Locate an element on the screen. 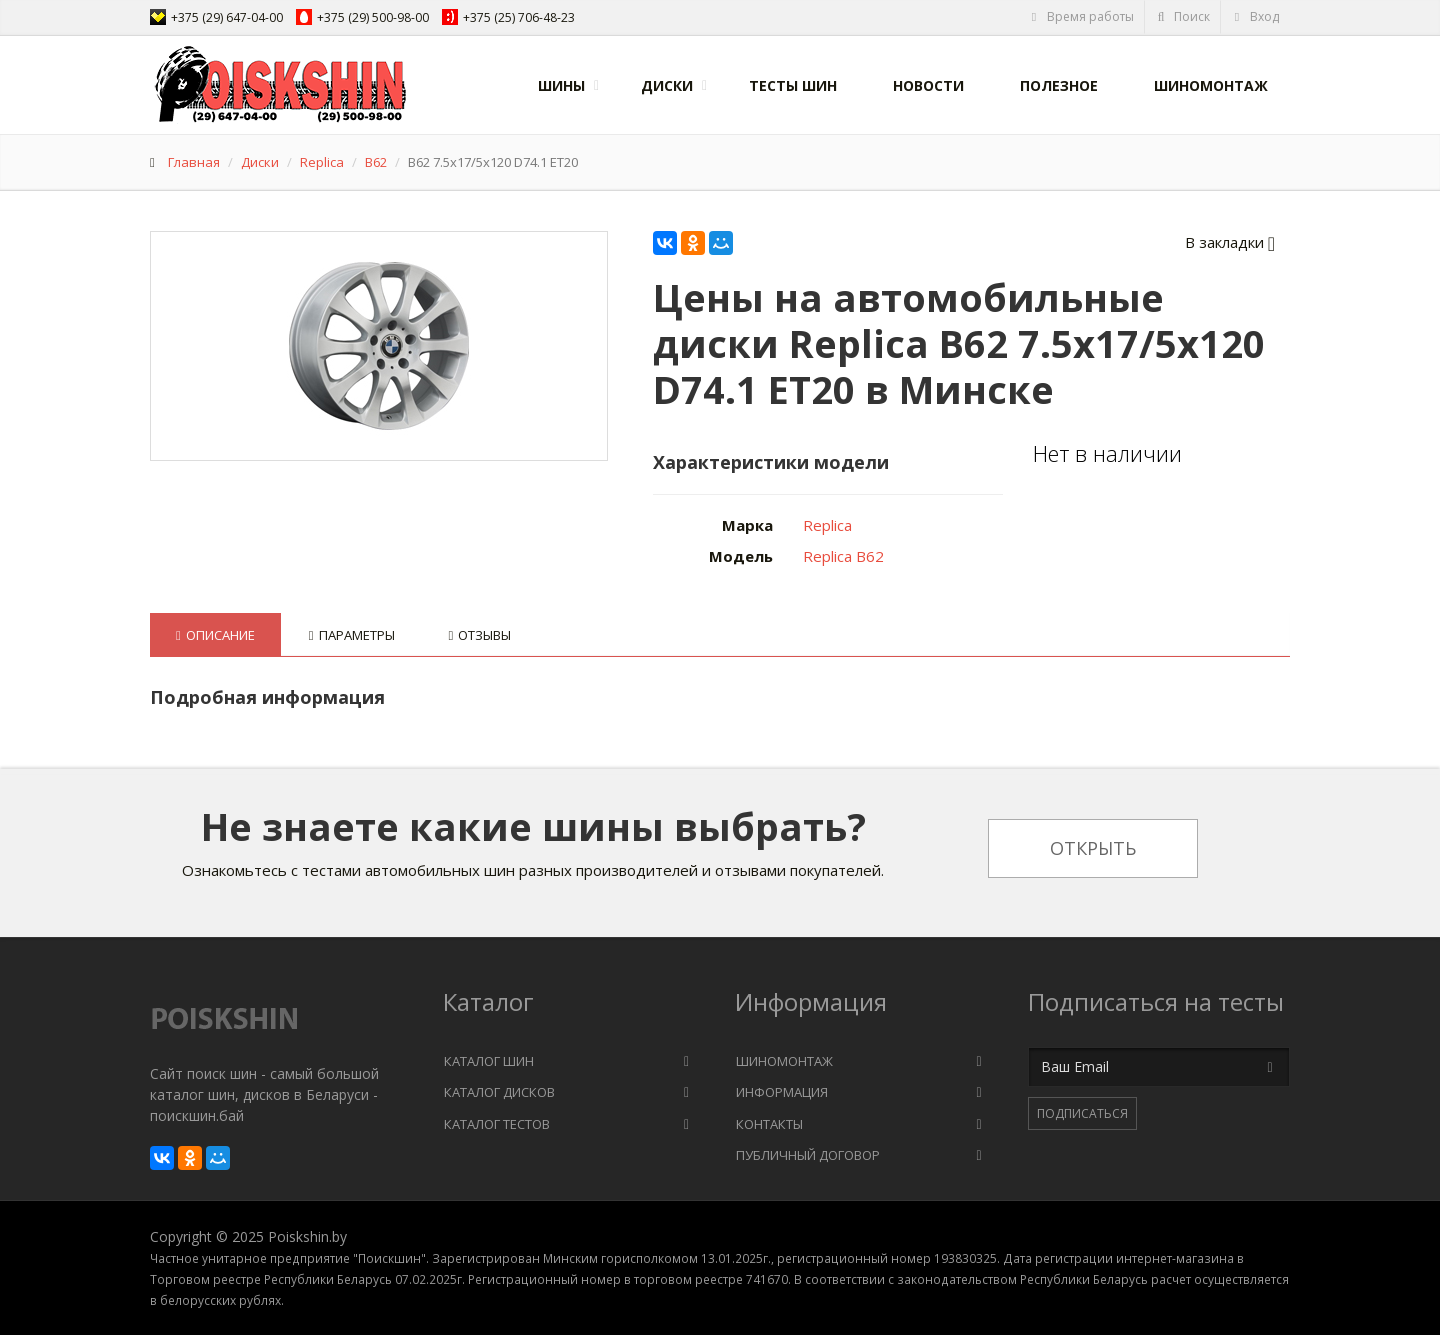  Контакты is located at coordinates (769, 1124).